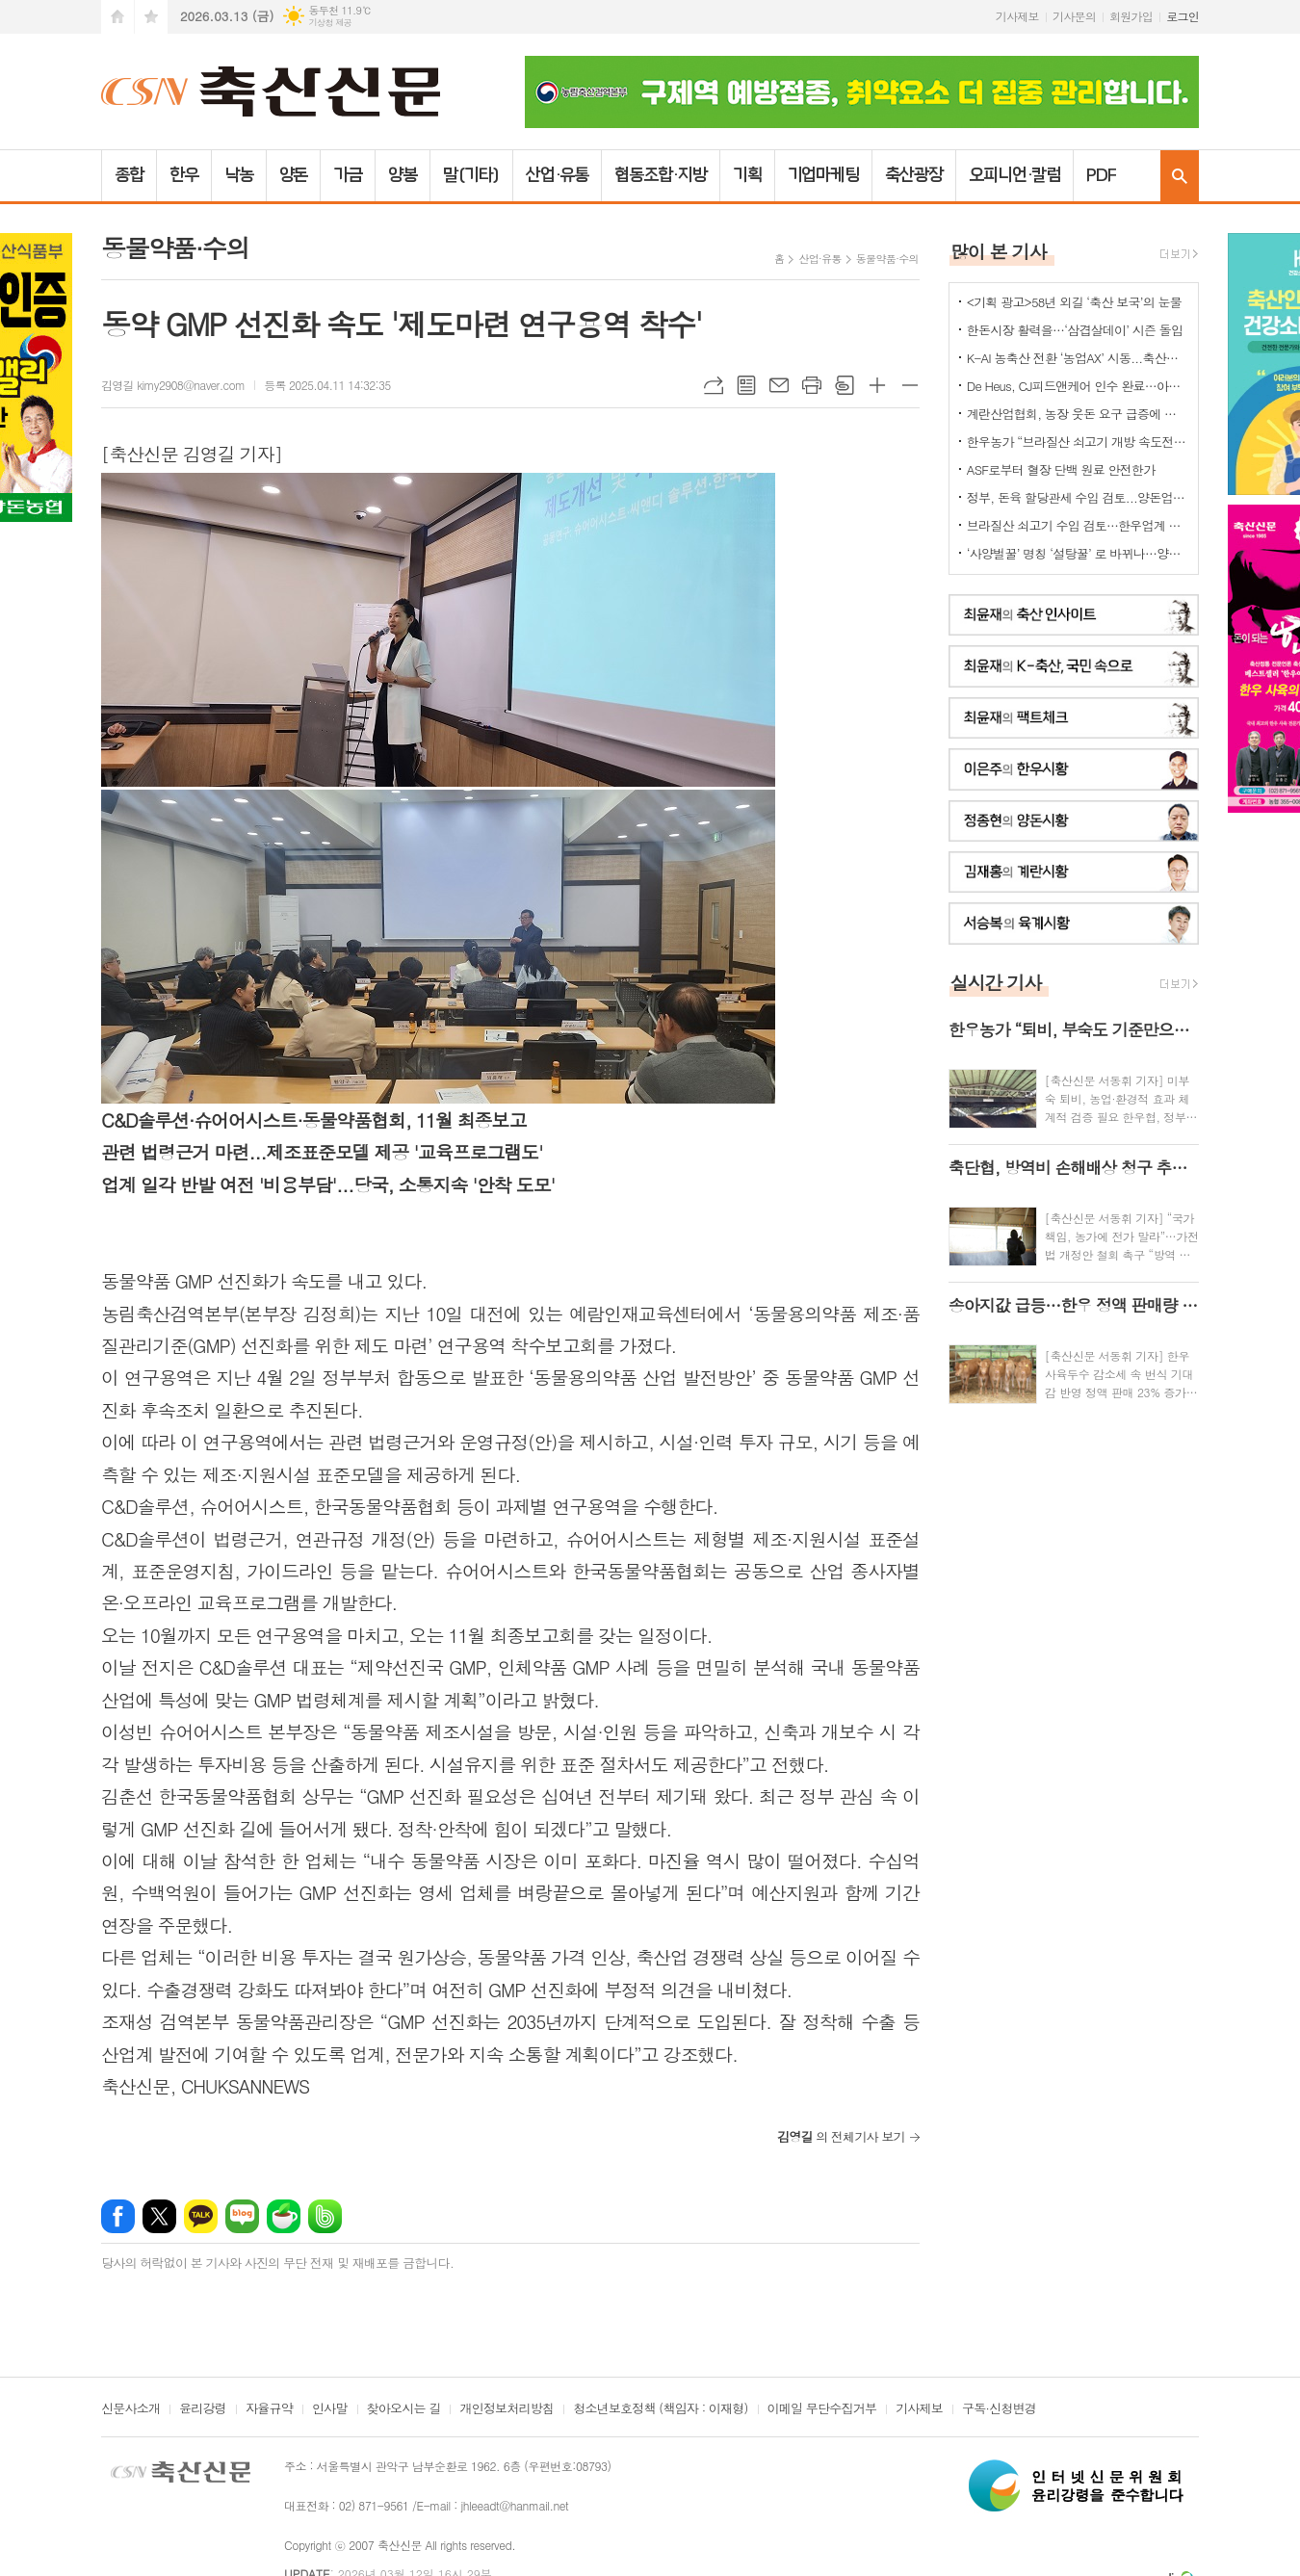 This screenshot has width=1300, height=2576. Describe the element at coordinates (242, 2216) in the screenshot. I see `네이버블로그` at that location.